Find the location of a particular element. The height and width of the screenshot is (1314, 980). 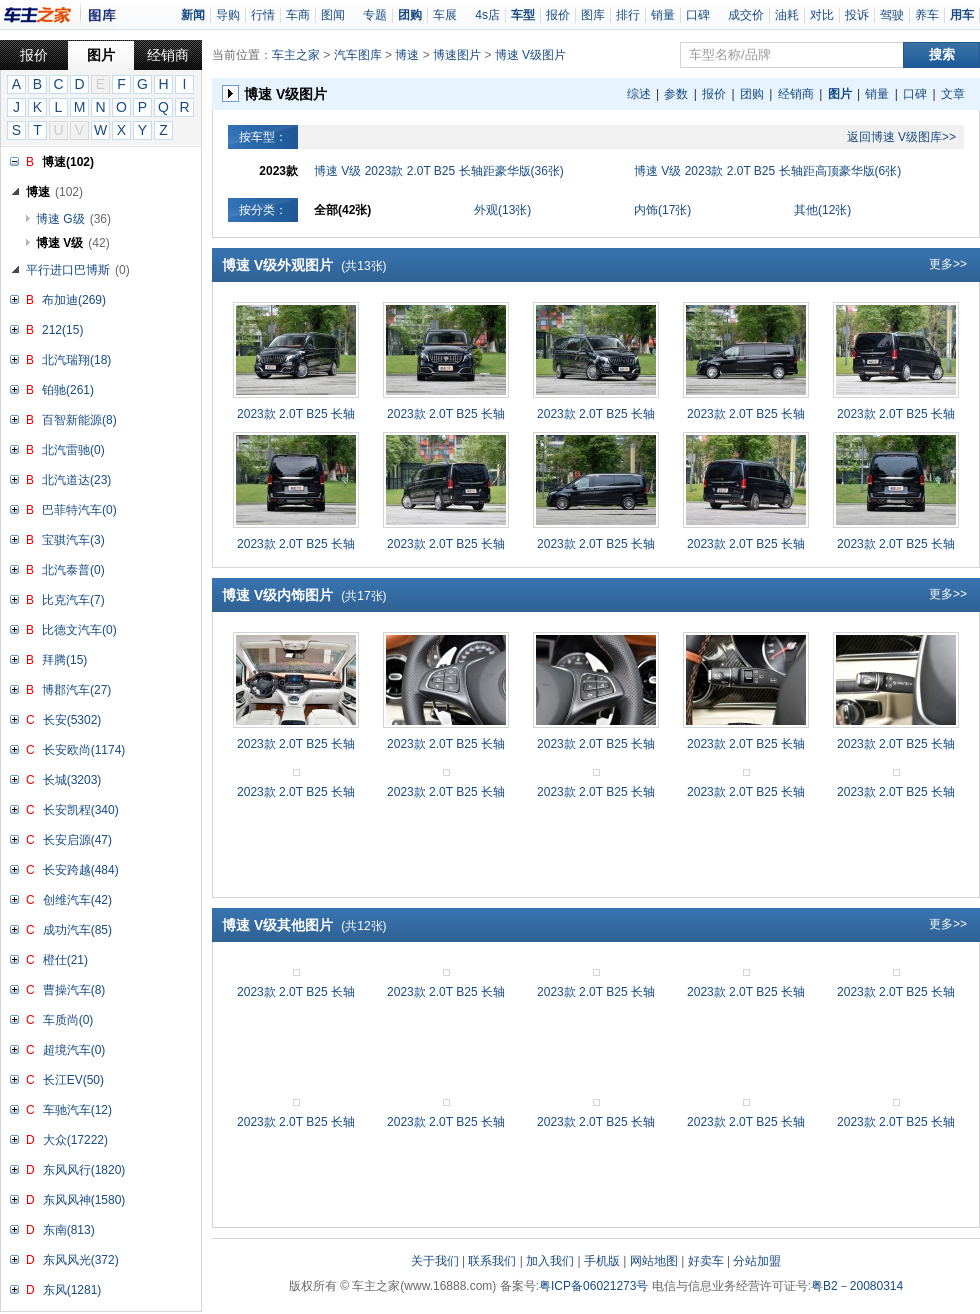

东风风行(1820) is located at coordinates (84, 1170).